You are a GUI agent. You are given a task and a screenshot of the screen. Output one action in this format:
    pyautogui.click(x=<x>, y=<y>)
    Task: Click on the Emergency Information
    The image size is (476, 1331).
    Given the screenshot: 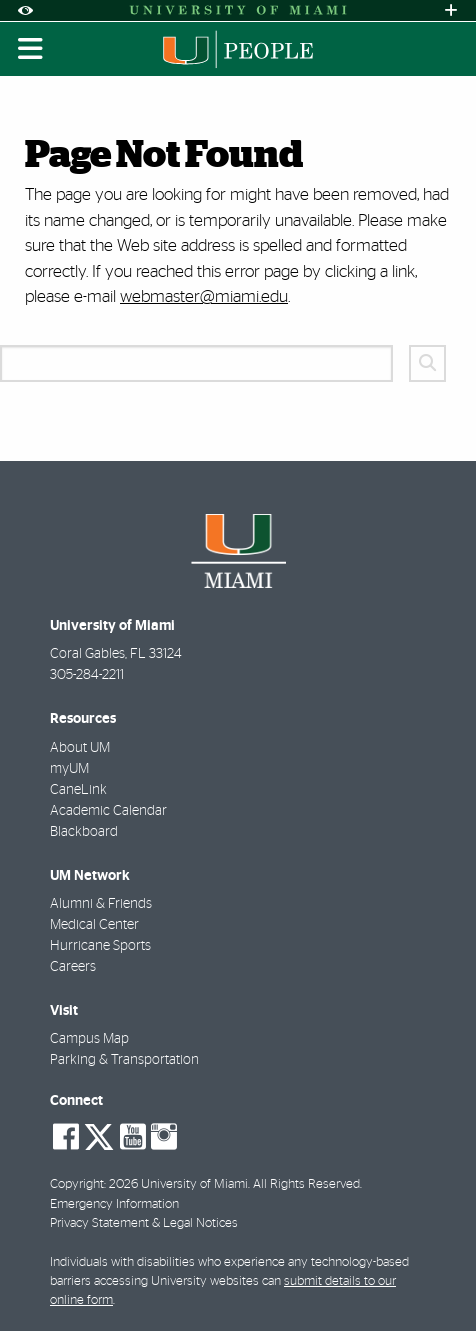 What is the action you would take?
    pyautogui.click(x=114, y=1204)
    